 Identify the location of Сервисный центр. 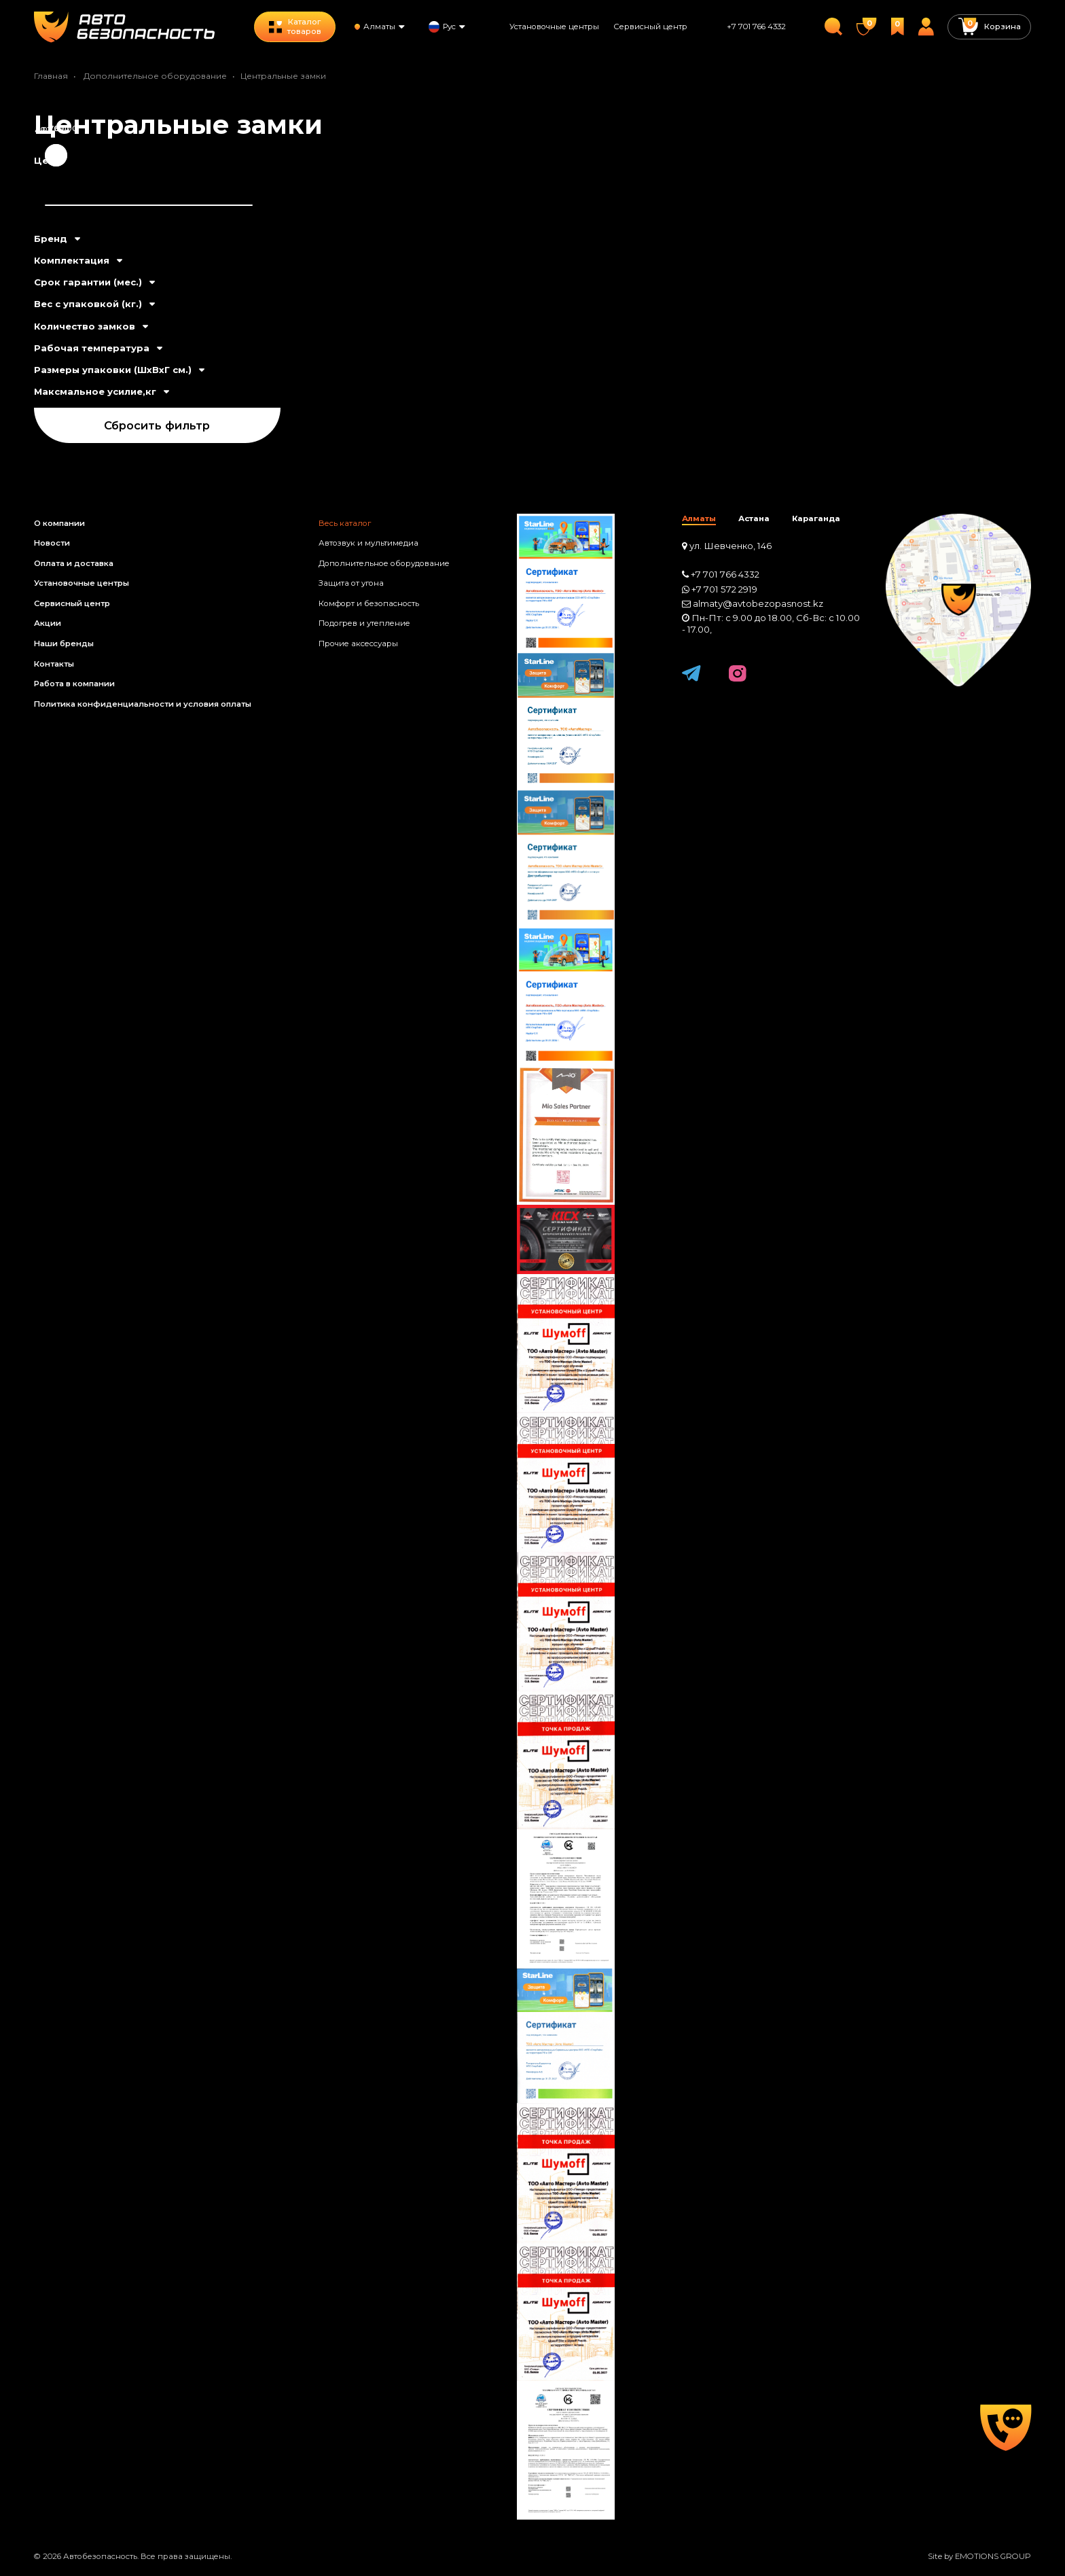
(650, 26).